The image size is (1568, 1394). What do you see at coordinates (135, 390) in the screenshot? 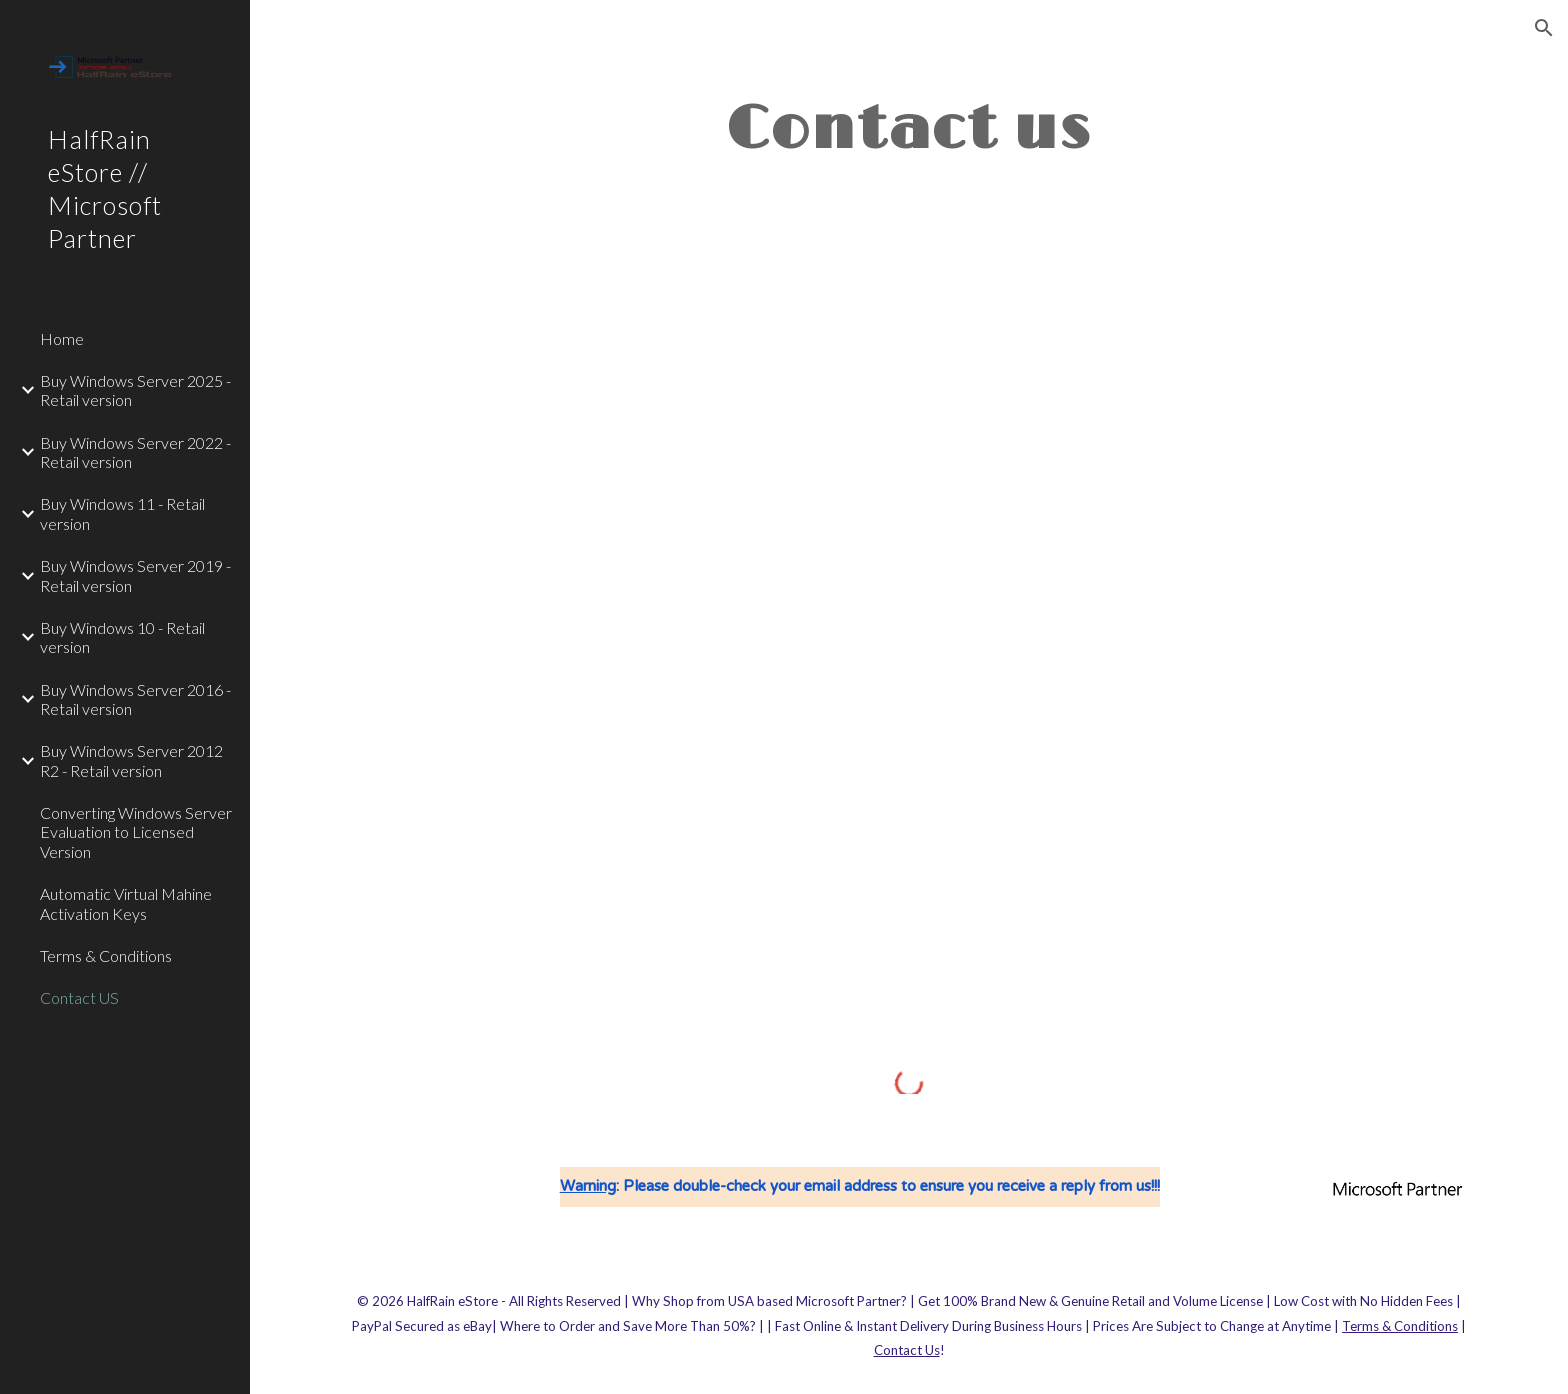
I see `Buy Windows Server 2025 - Retail version [link]` at bounding box center [135, 390].